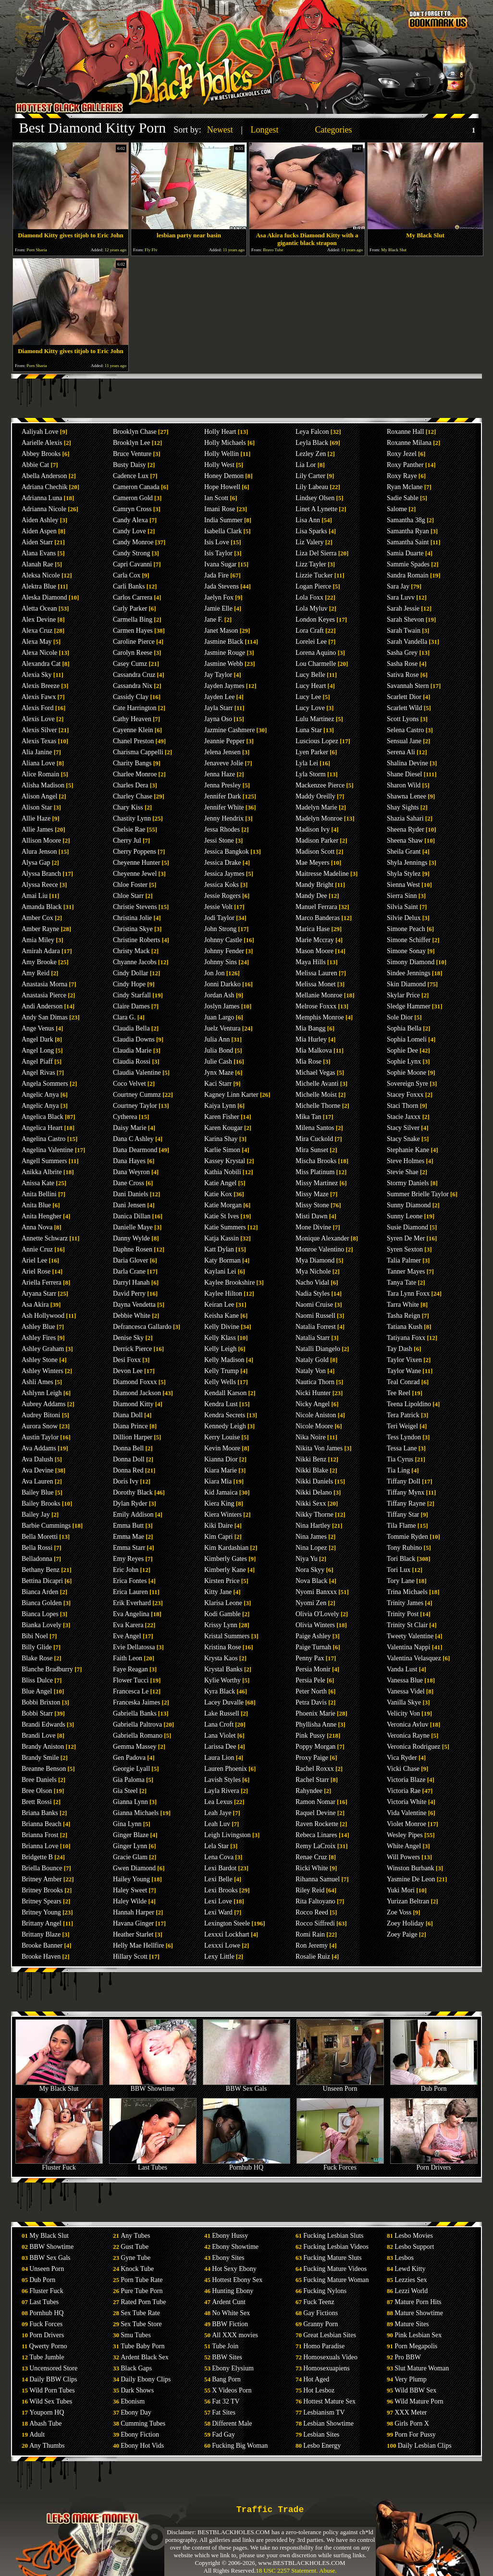  Describe the element at coordinates (314, 1304) in the screenshot. I see `Naomi Cruise` at that location.